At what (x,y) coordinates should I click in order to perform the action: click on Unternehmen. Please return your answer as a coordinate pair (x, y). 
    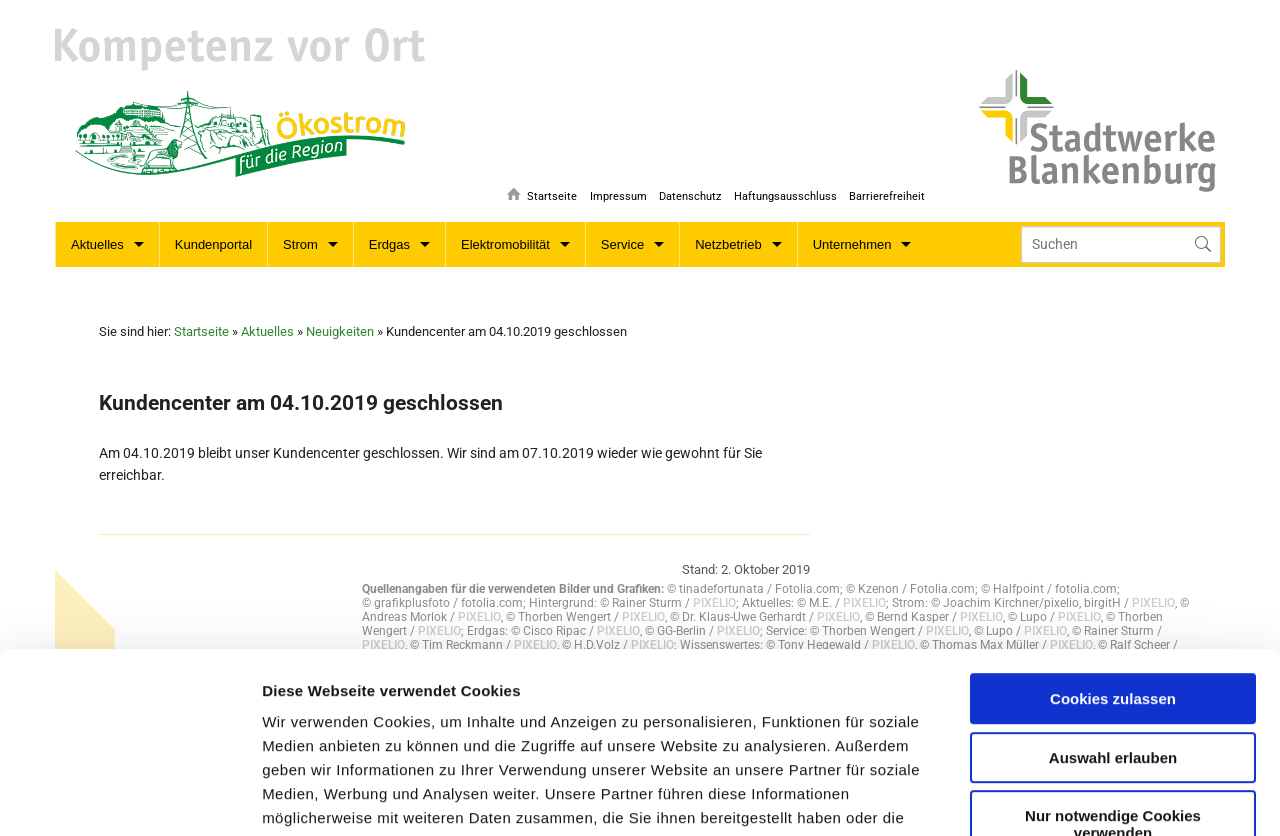
    Looking at the image, I should click on (852, 244).